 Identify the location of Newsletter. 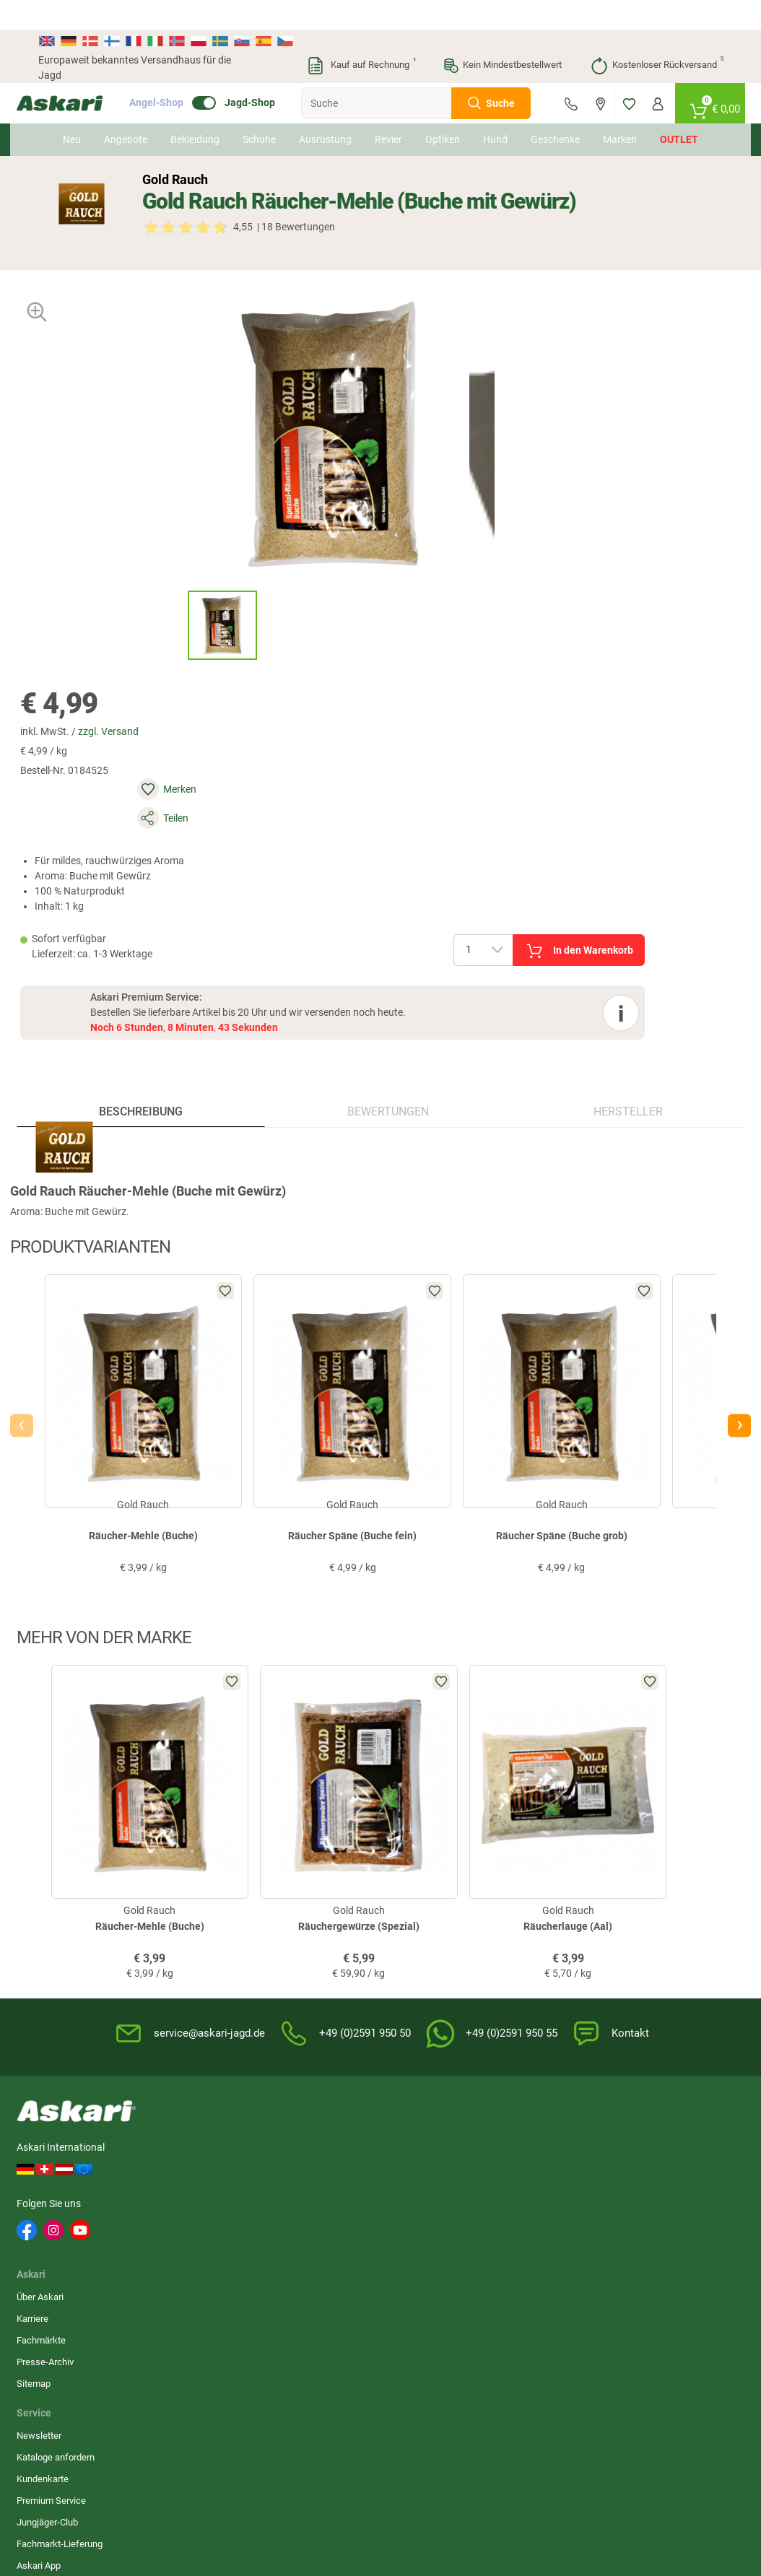
(294, 1824).